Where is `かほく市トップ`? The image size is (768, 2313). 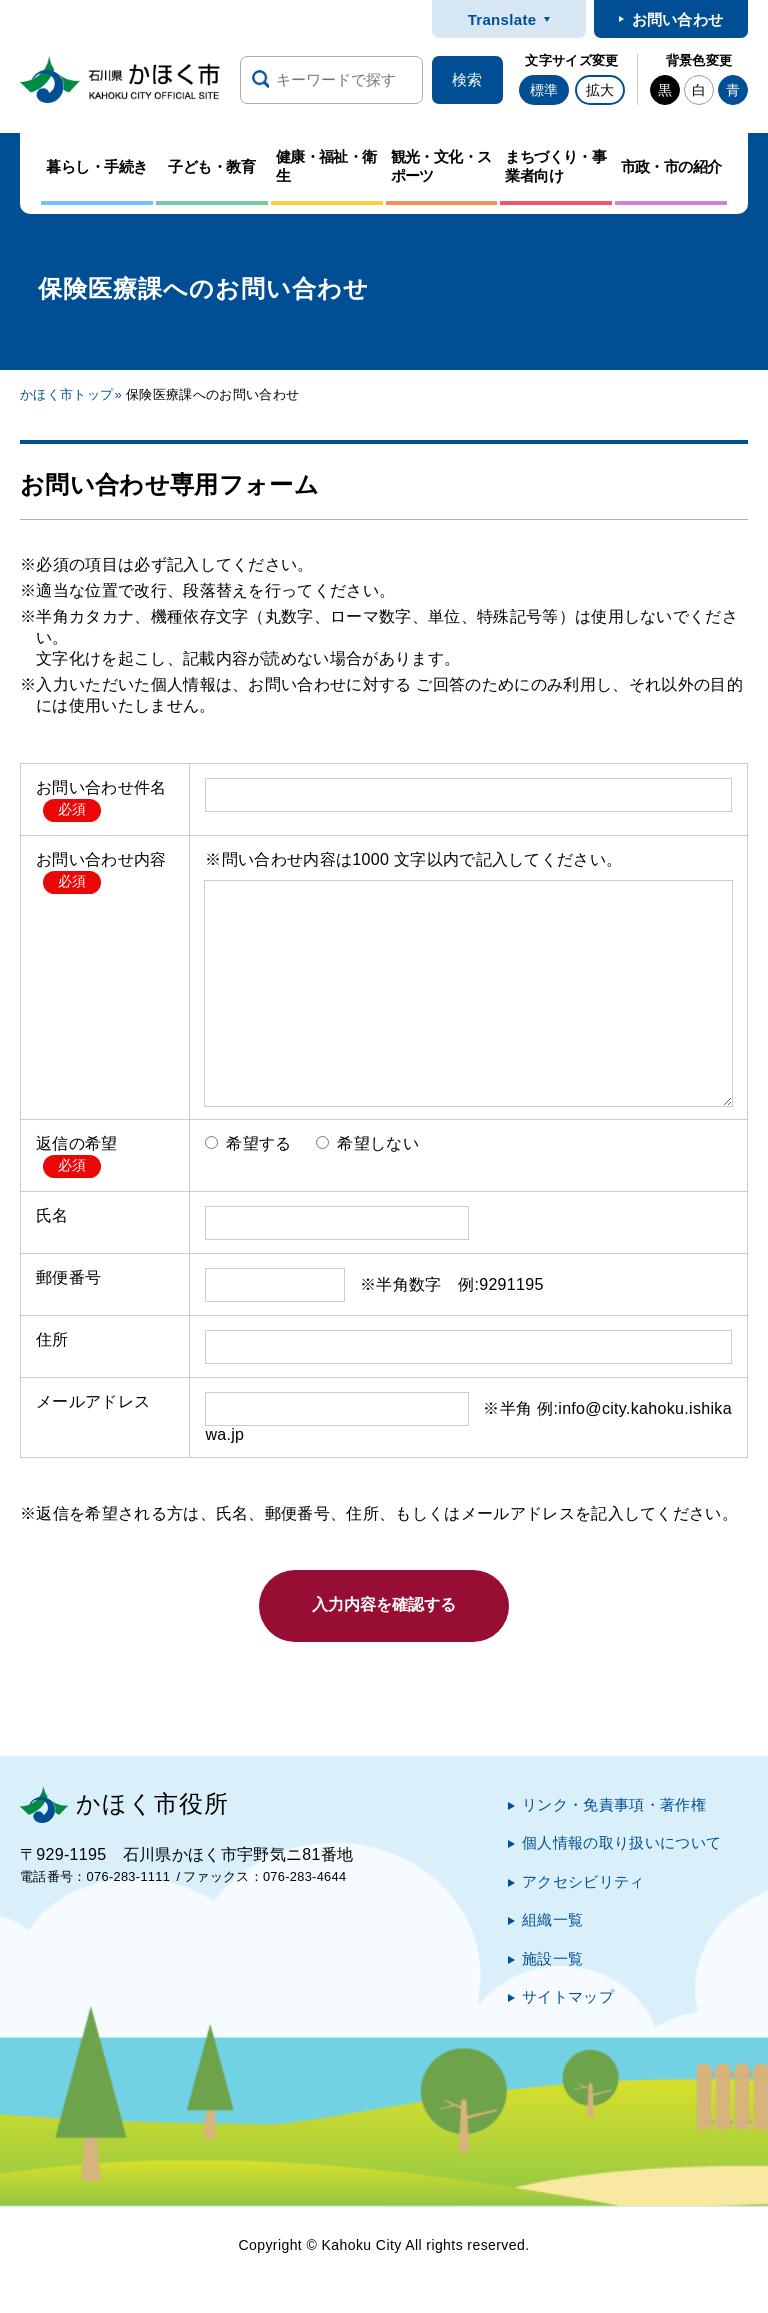
かほく市トップ is located at coordinates (66, 394).